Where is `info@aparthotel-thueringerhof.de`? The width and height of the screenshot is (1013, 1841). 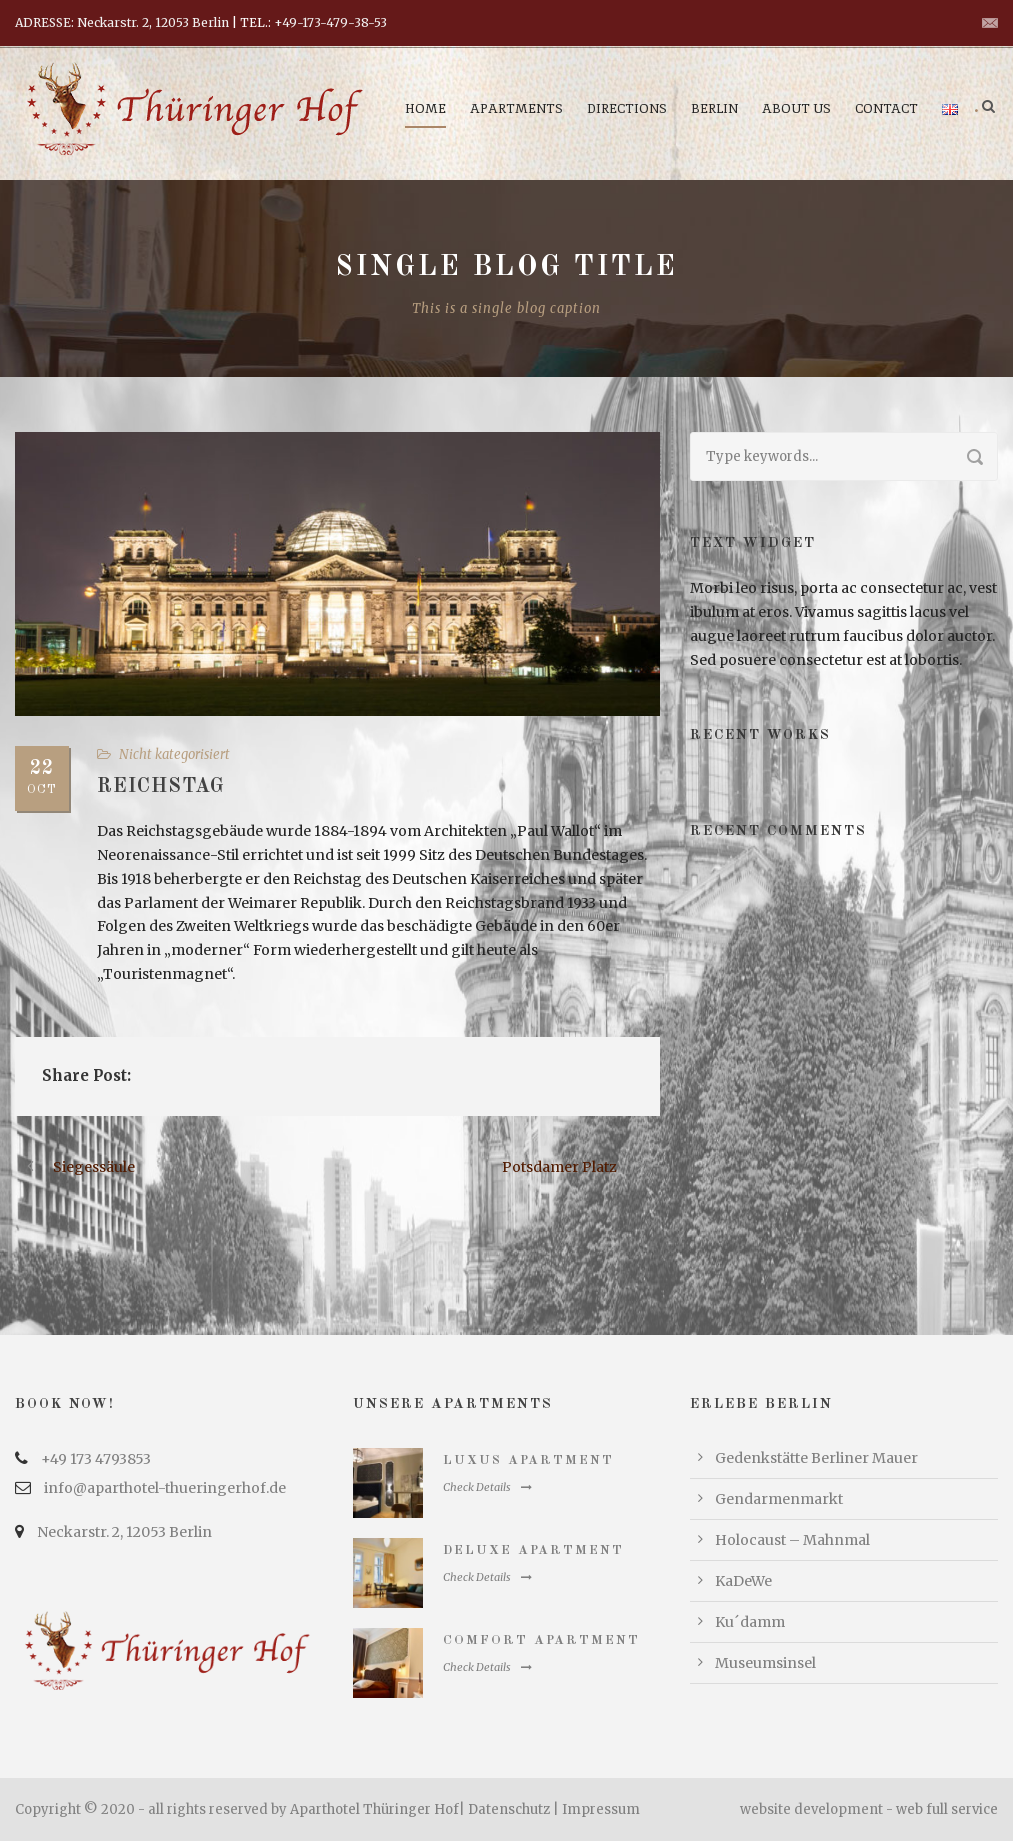 info@aparthotel-thueringerhof.de is located at coordinates (165, 1488).